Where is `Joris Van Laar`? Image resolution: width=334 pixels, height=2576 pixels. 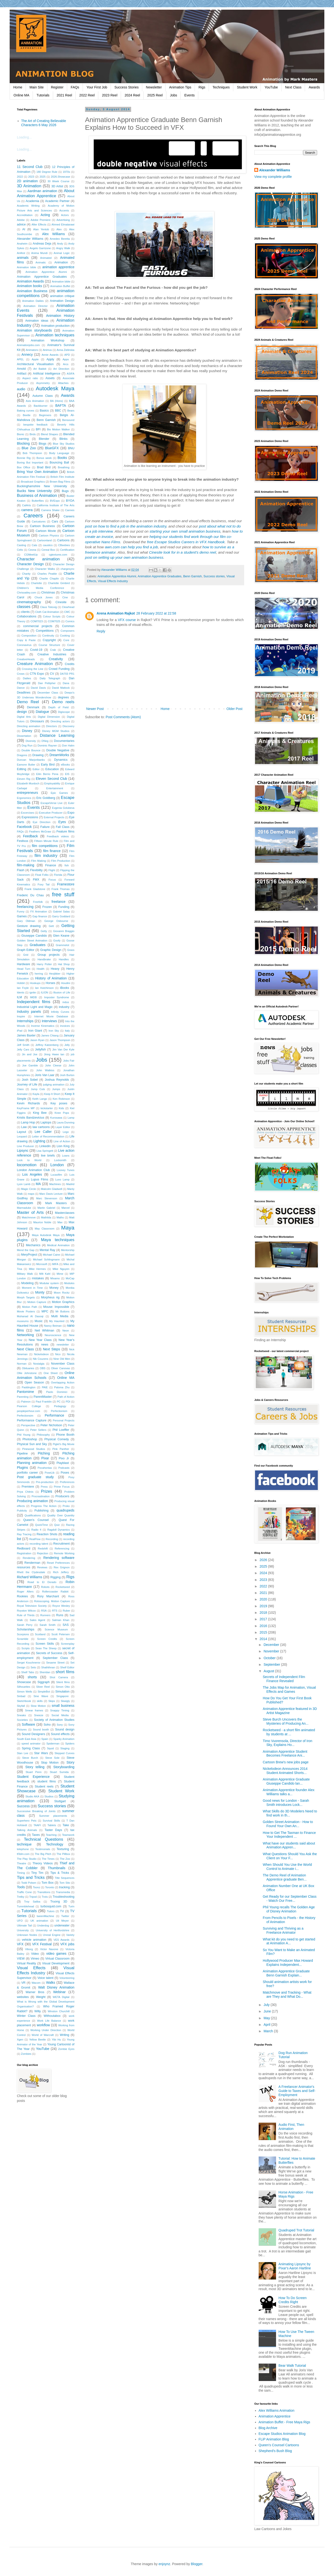 Joris Van Laar is located at coordinates (44, 1075).